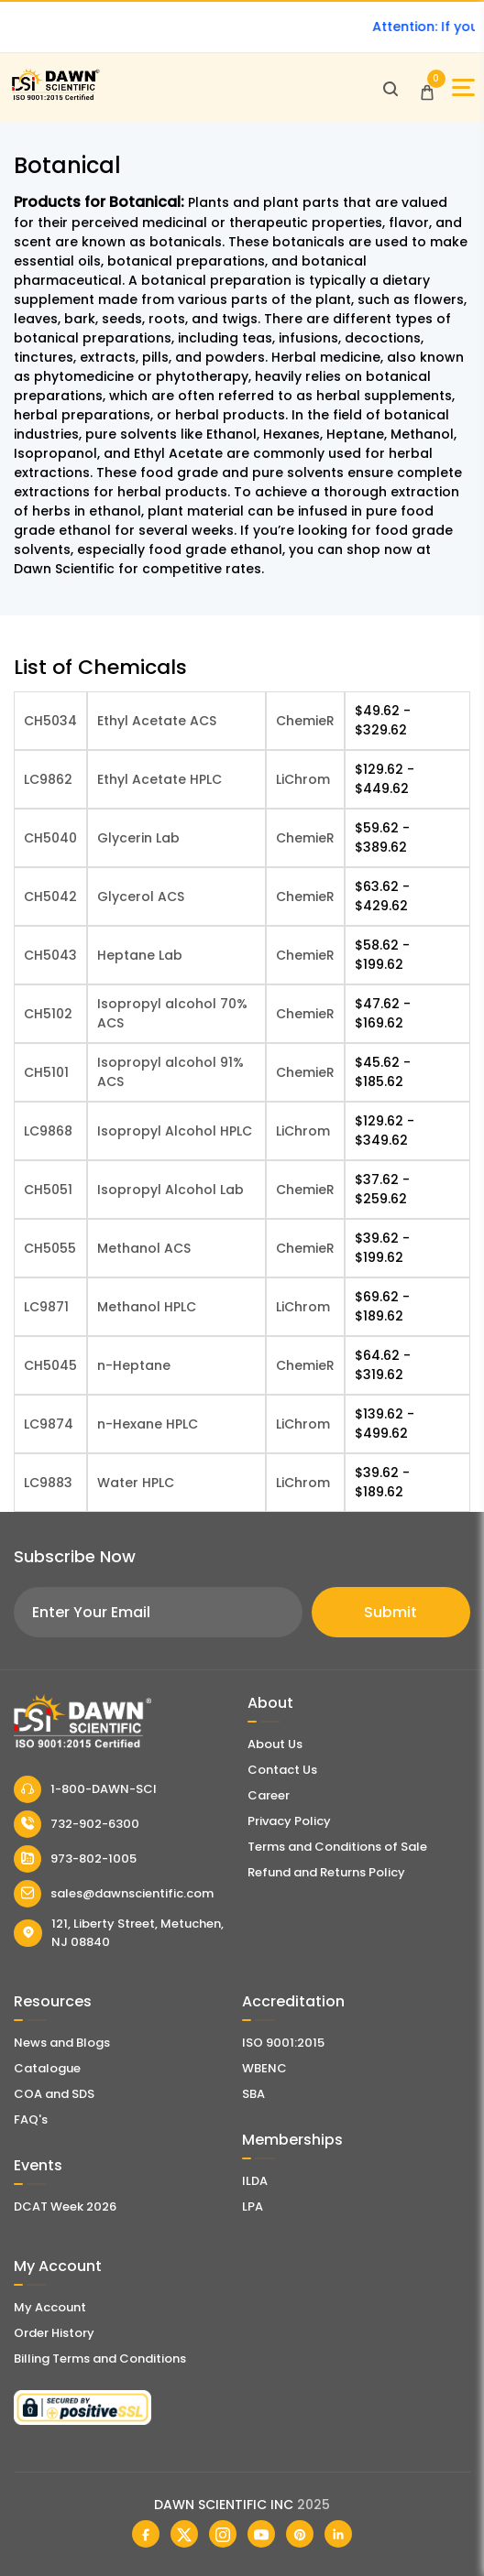  I want to click on Ethyl Acetate HPLC, so click(159, 779).